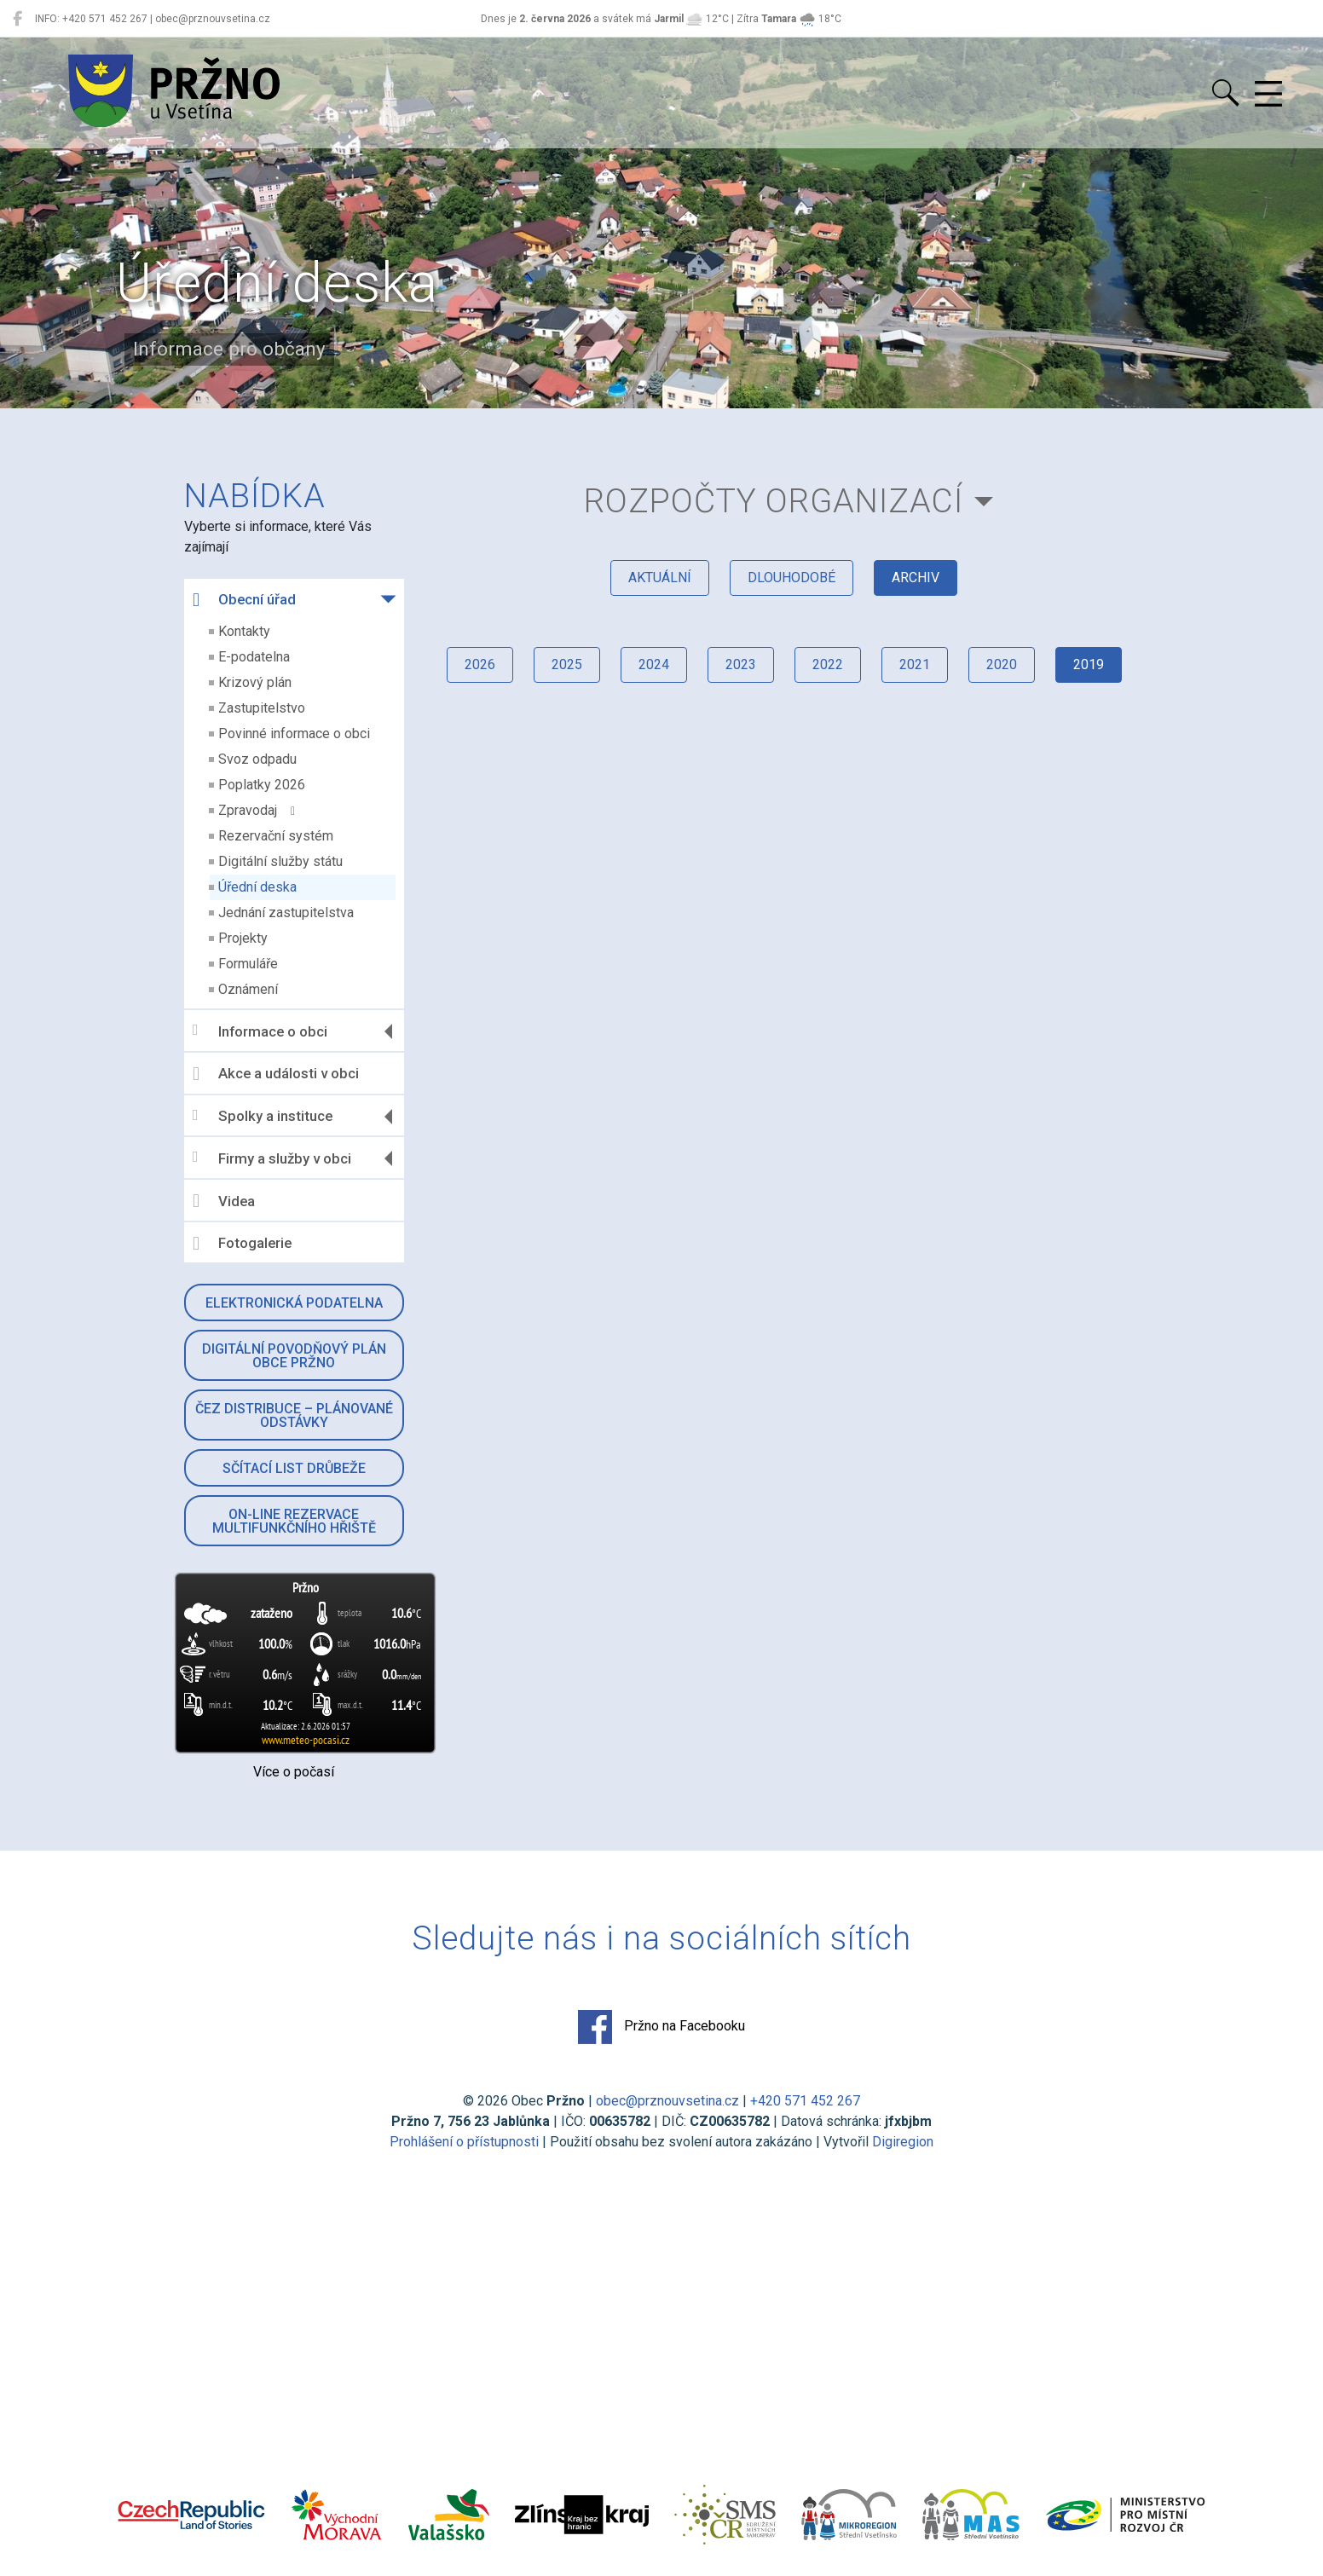 The image size is (1323, 2576). What do you see at coordinates (261, 708) in the screenshot?
I see `Zastupitelstvo` at bounding box center [261, 708].